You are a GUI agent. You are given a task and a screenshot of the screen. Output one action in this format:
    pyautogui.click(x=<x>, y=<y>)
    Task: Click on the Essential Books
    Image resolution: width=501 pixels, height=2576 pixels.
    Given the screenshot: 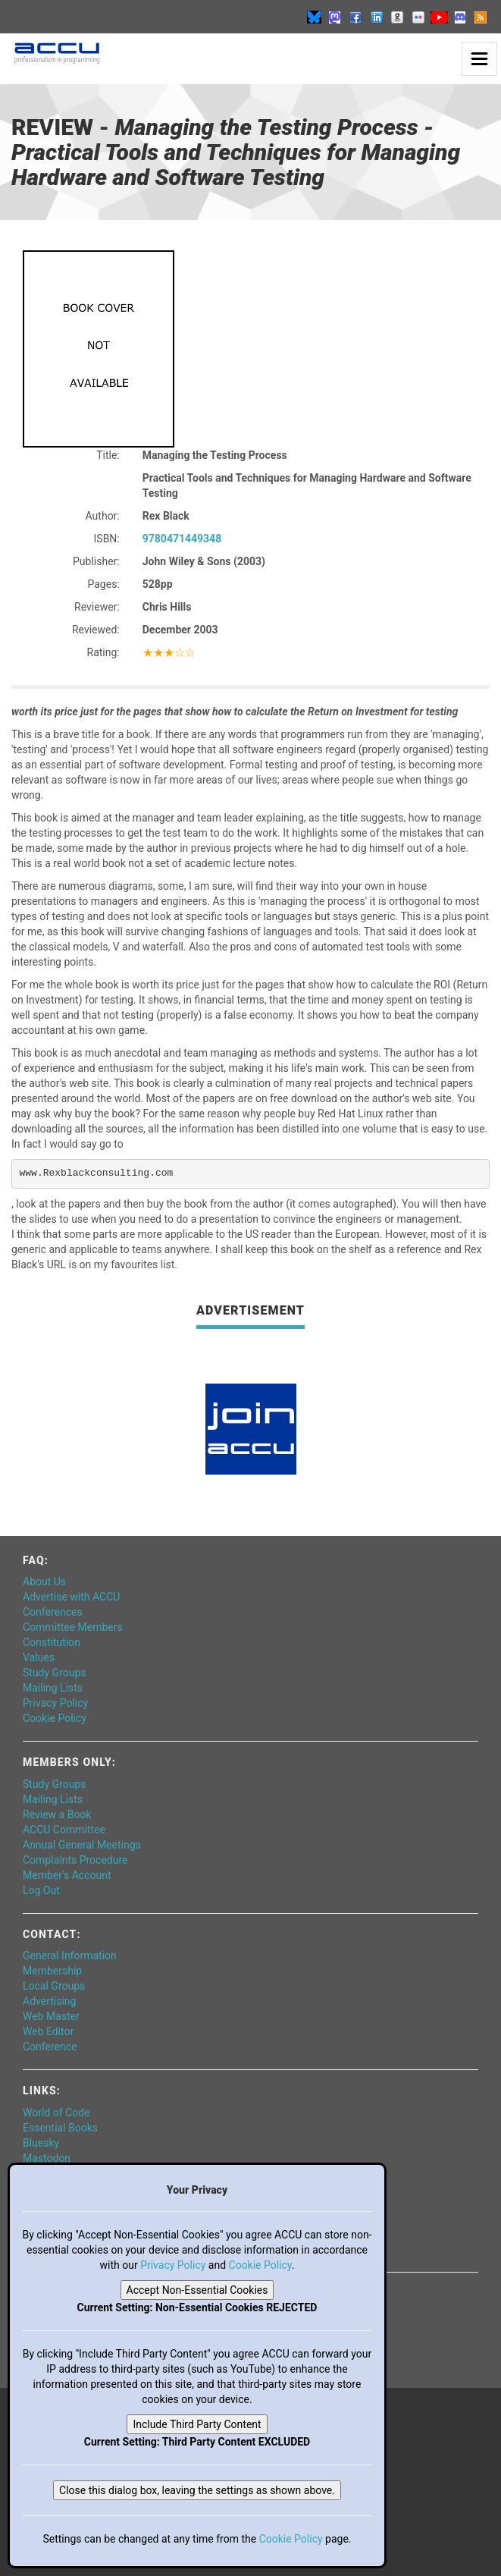 What is the action you would take?
    pyautogui.click(x=60, y=2128)
    